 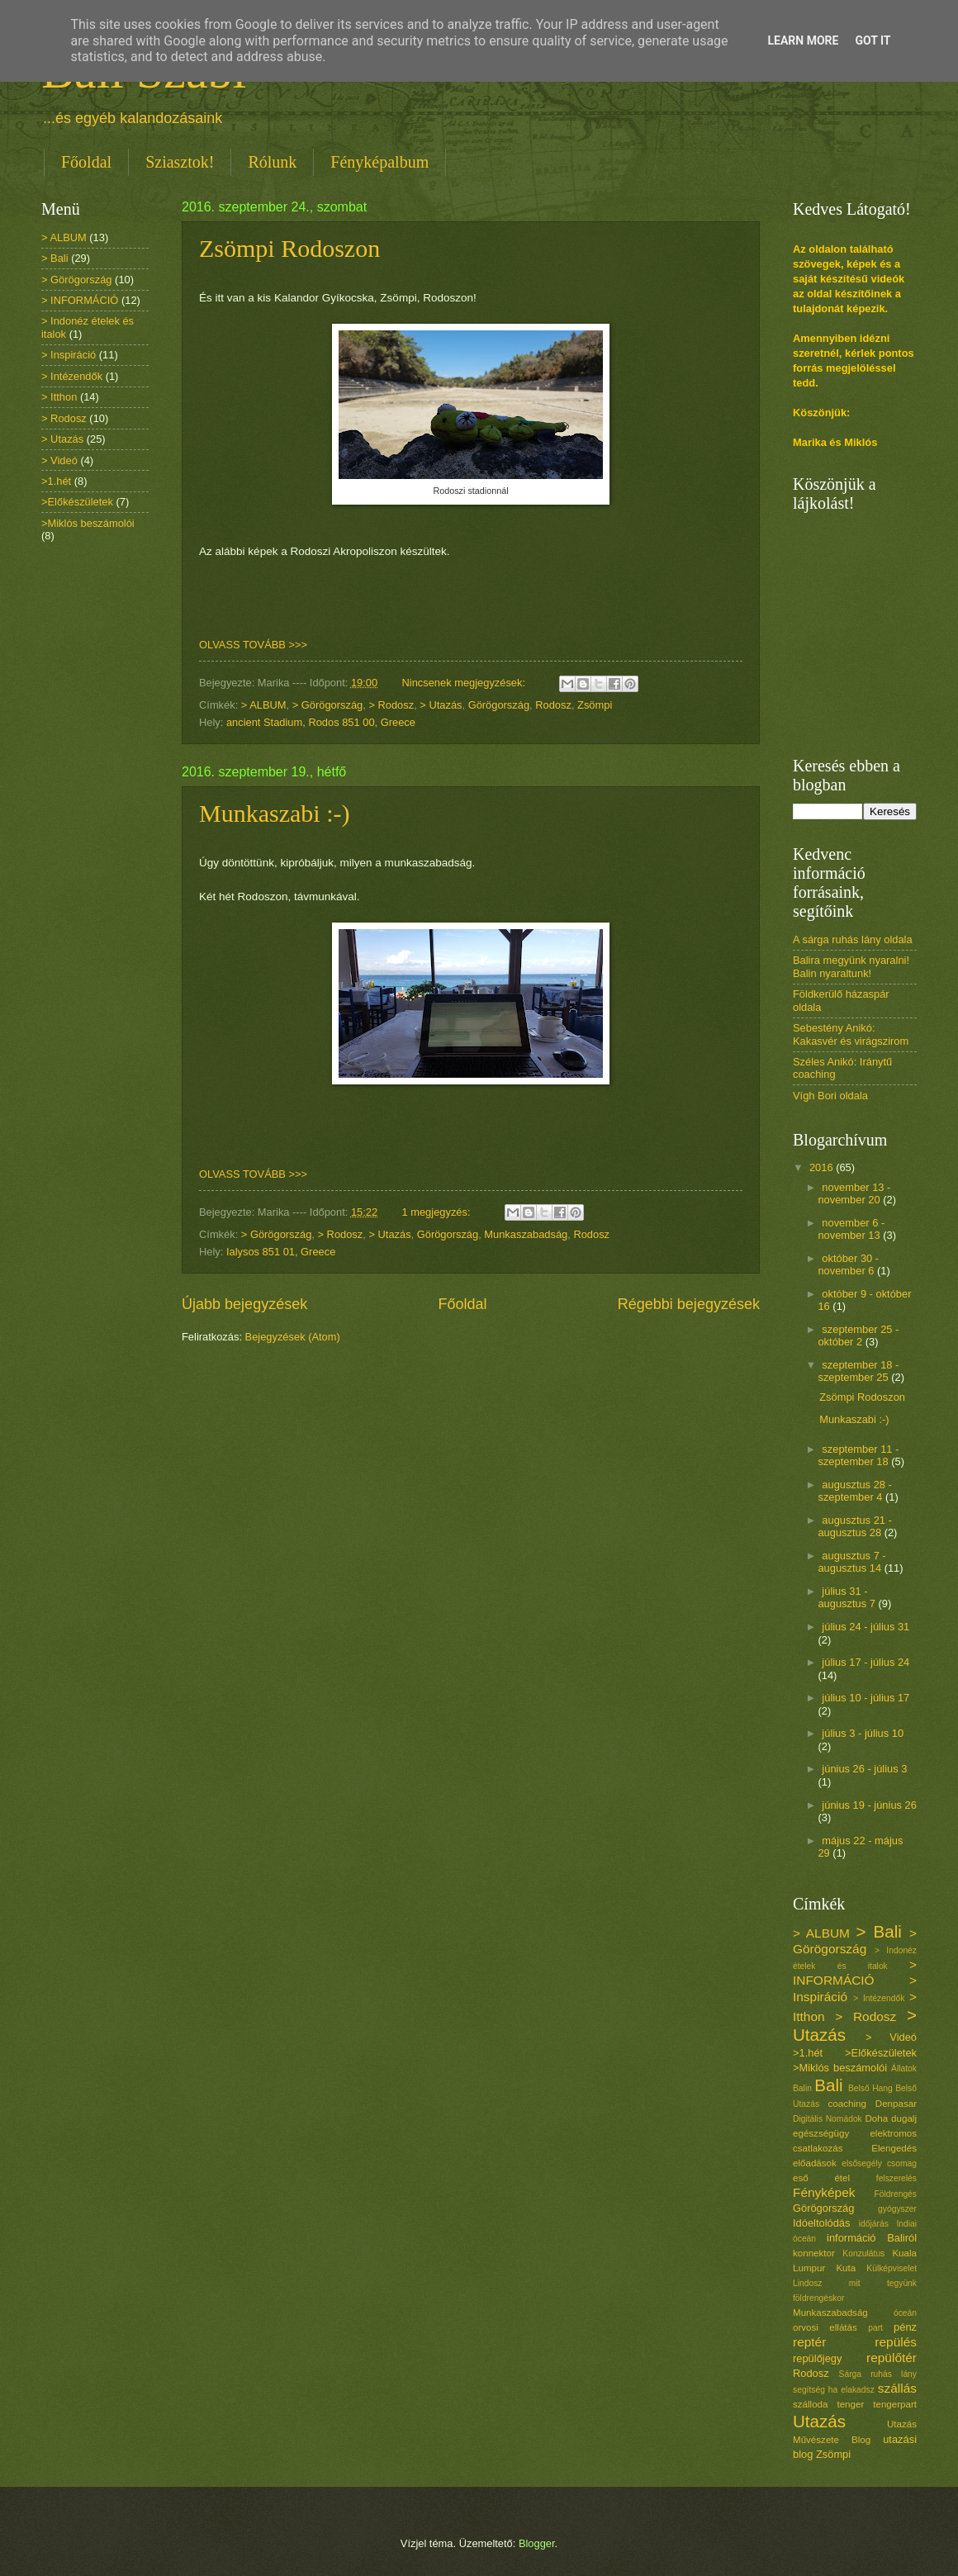 What do you see at coordinates (825, 2327) in the screenshot?
I see `orvosi ellátás` at bounding box center [825, 2327].